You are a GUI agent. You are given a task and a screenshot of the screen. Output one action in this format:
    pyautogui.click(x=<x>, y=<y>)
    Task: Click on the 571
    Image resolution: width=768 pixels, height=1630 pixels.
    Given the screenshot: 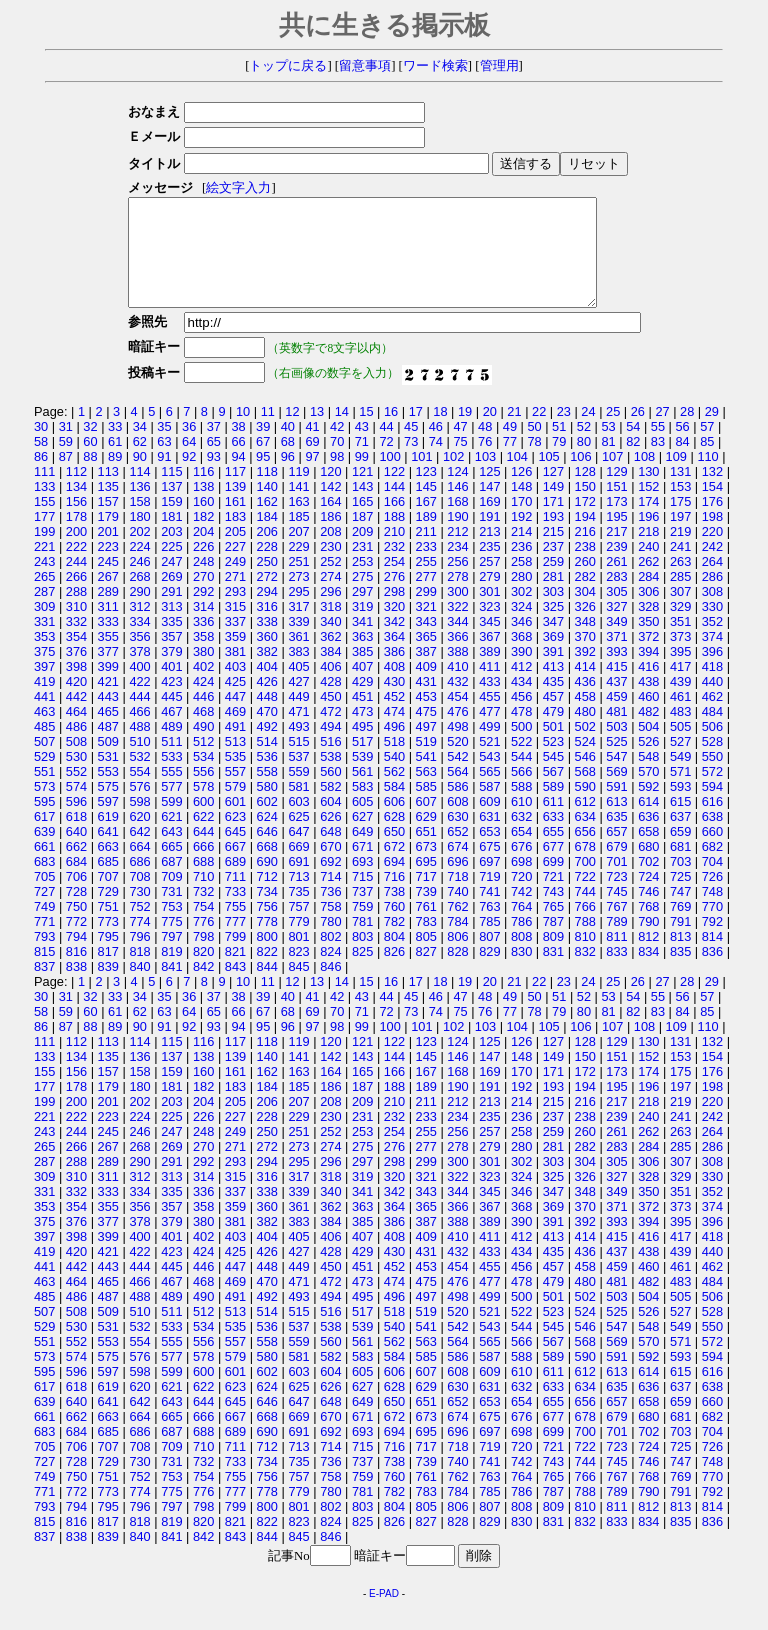 What is the action you would take?
    pyautogui.click(x=680, y=792)
    